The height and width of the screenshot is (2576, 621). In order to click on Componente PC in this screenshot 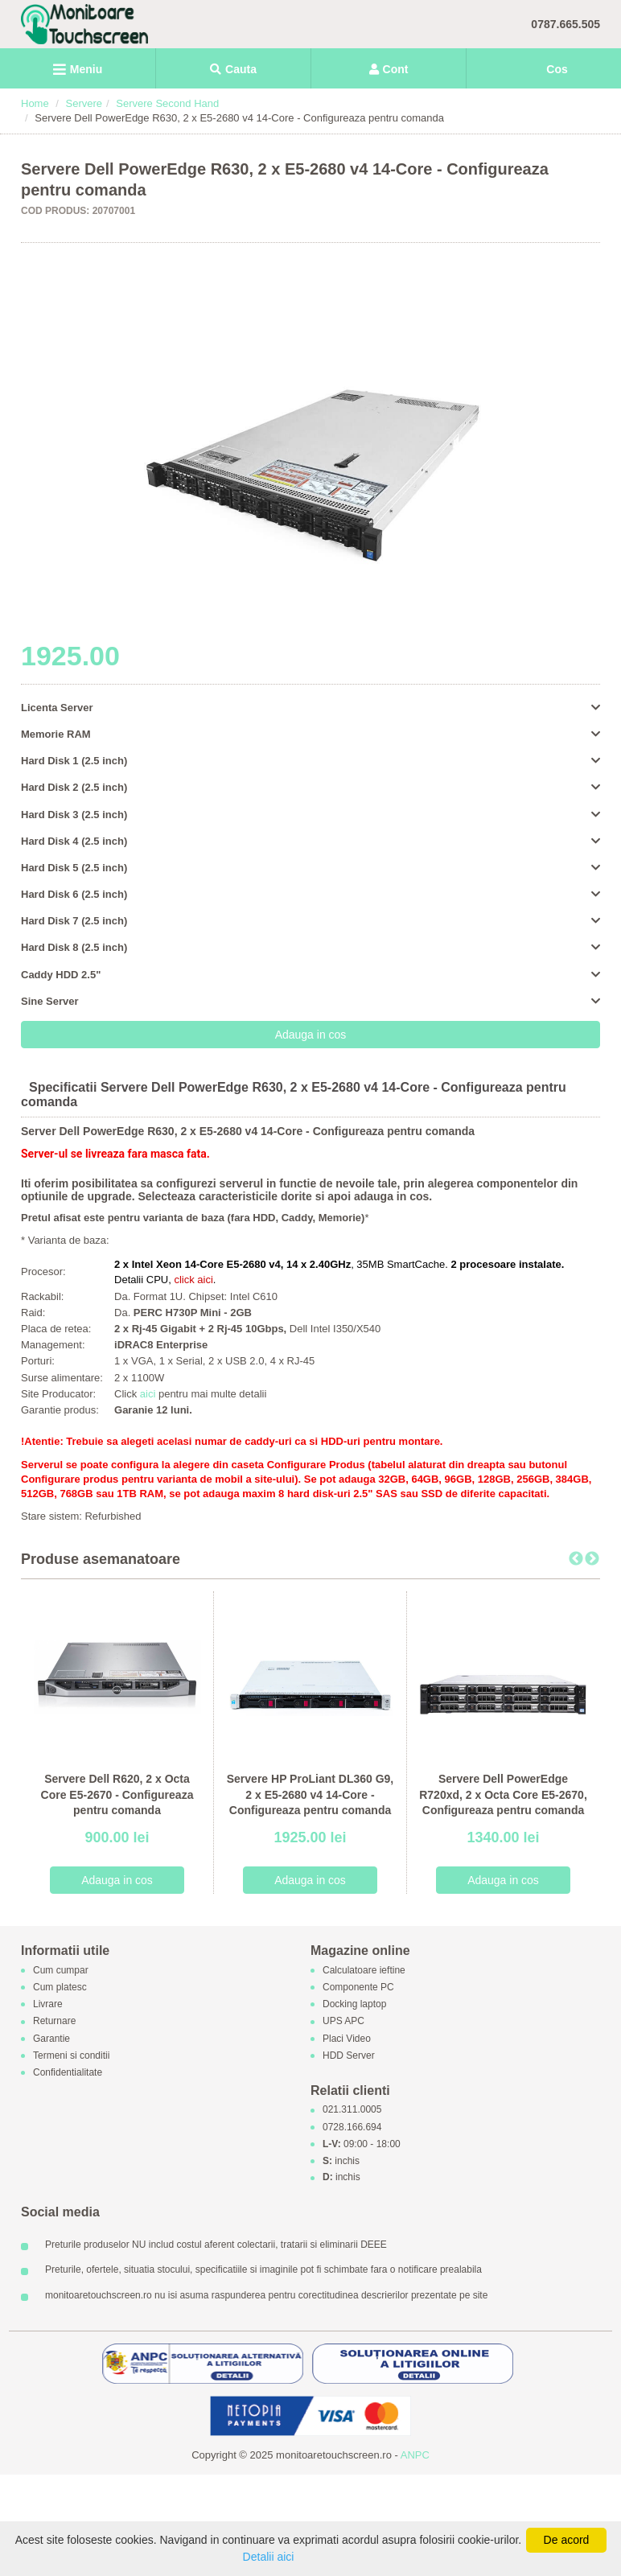, I will do `click(358, 1987)`.